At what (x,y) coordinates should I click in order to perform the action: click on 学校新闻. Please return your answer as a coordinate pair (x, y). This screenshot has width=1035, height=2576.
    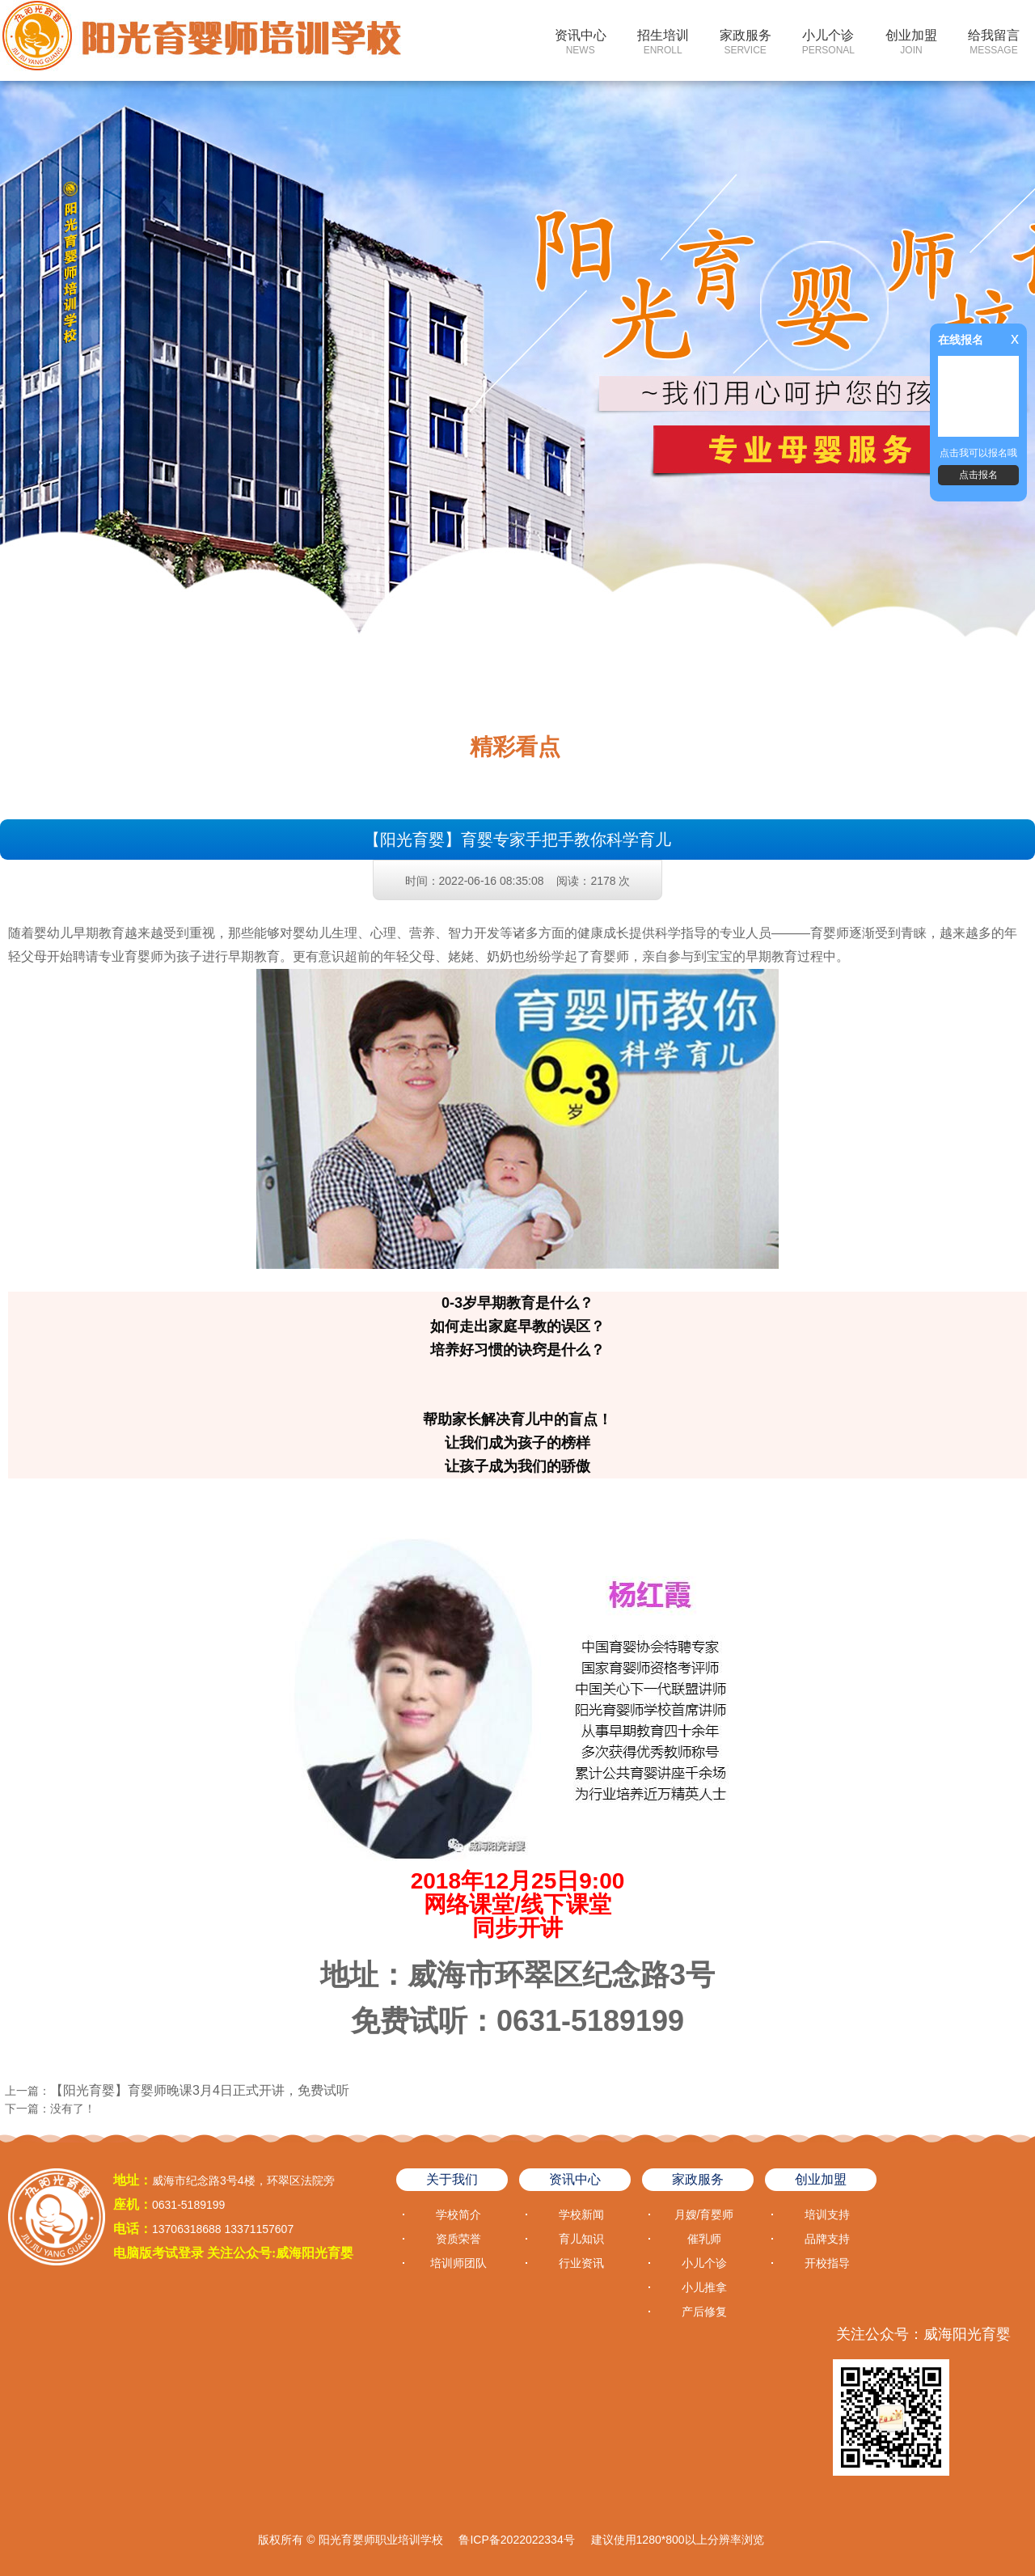
    Looking at the image, I should click on (581, 2214).